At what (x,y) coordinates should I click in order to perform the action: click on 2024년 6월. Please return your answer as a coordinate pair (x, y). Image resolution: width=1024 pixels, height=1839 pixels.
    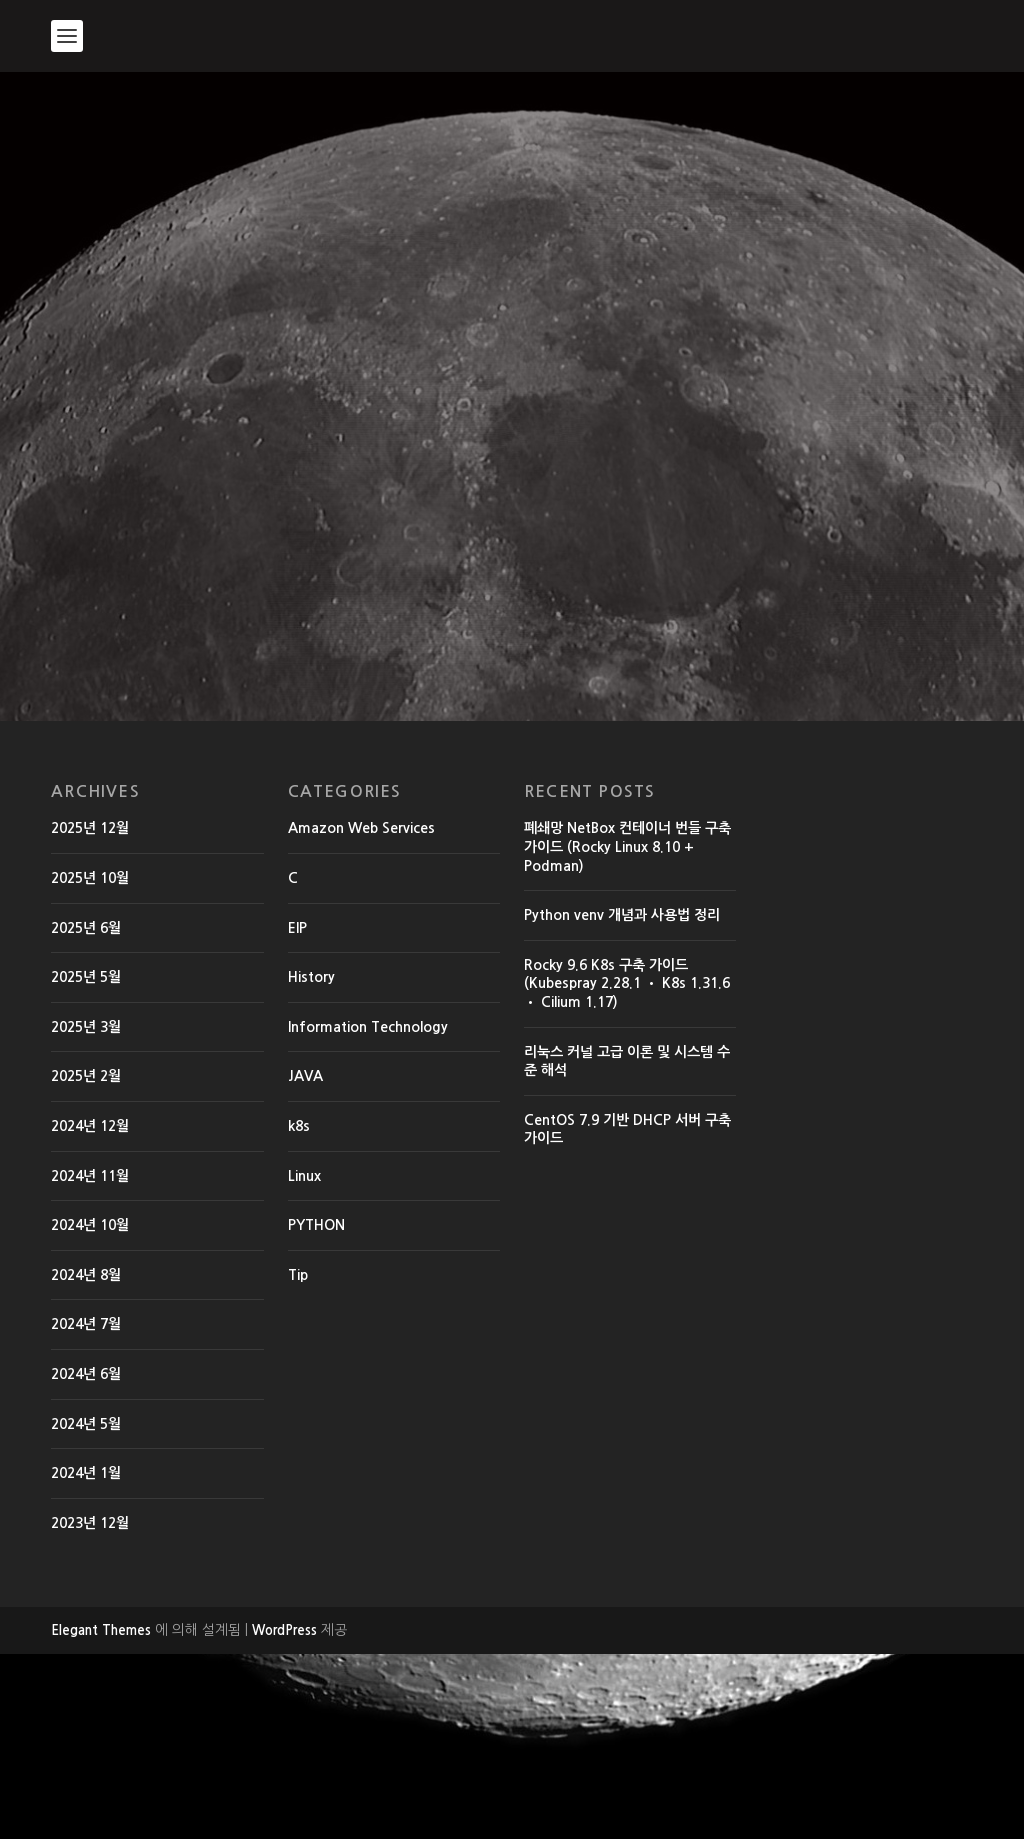
    Looking at the image, I should click on (86, 1559).